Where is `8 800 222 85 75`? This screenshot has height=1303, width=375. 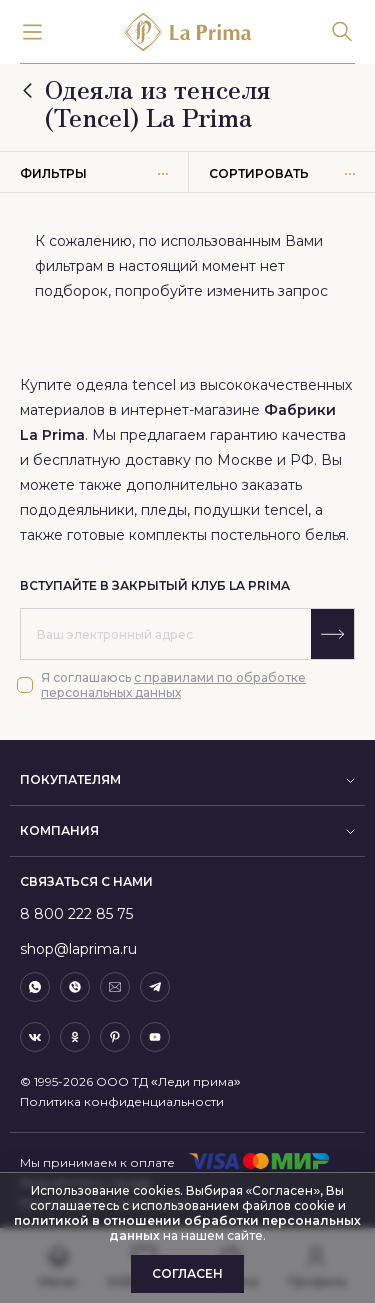
8 800 222 85 75 is located at coordinates (76, 914).